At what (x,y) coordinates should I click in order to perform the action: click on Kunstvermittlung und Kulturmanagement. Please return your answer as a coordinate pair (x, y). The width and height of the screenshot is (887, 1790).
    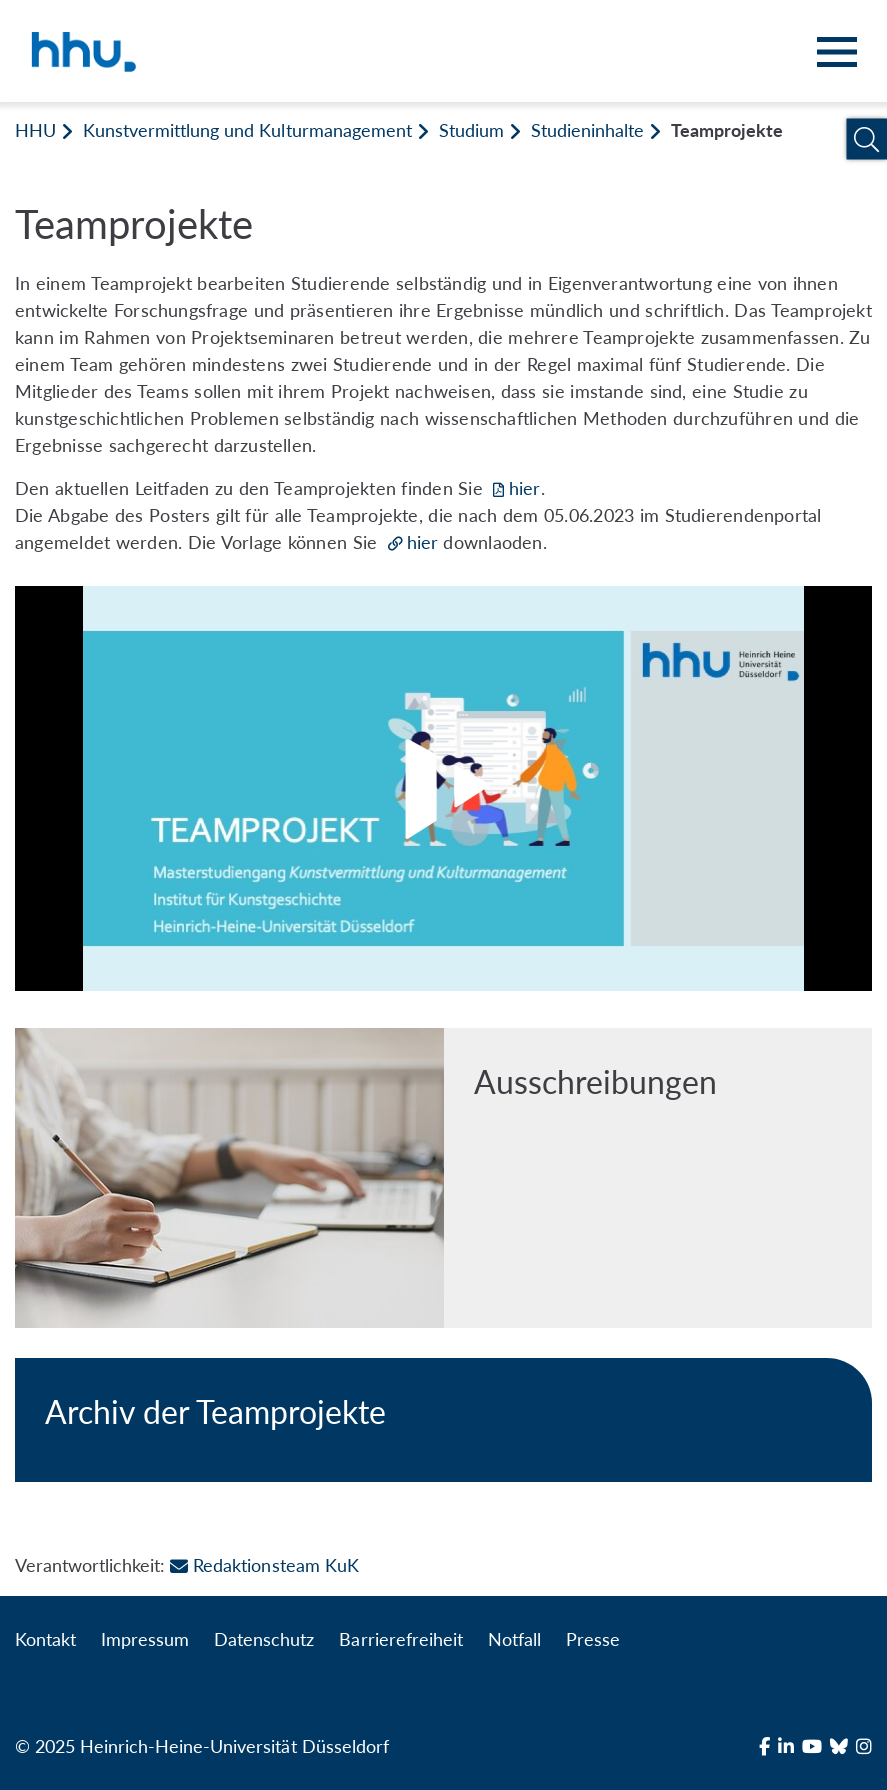
    Looking at the image, I should click on (247, 130).